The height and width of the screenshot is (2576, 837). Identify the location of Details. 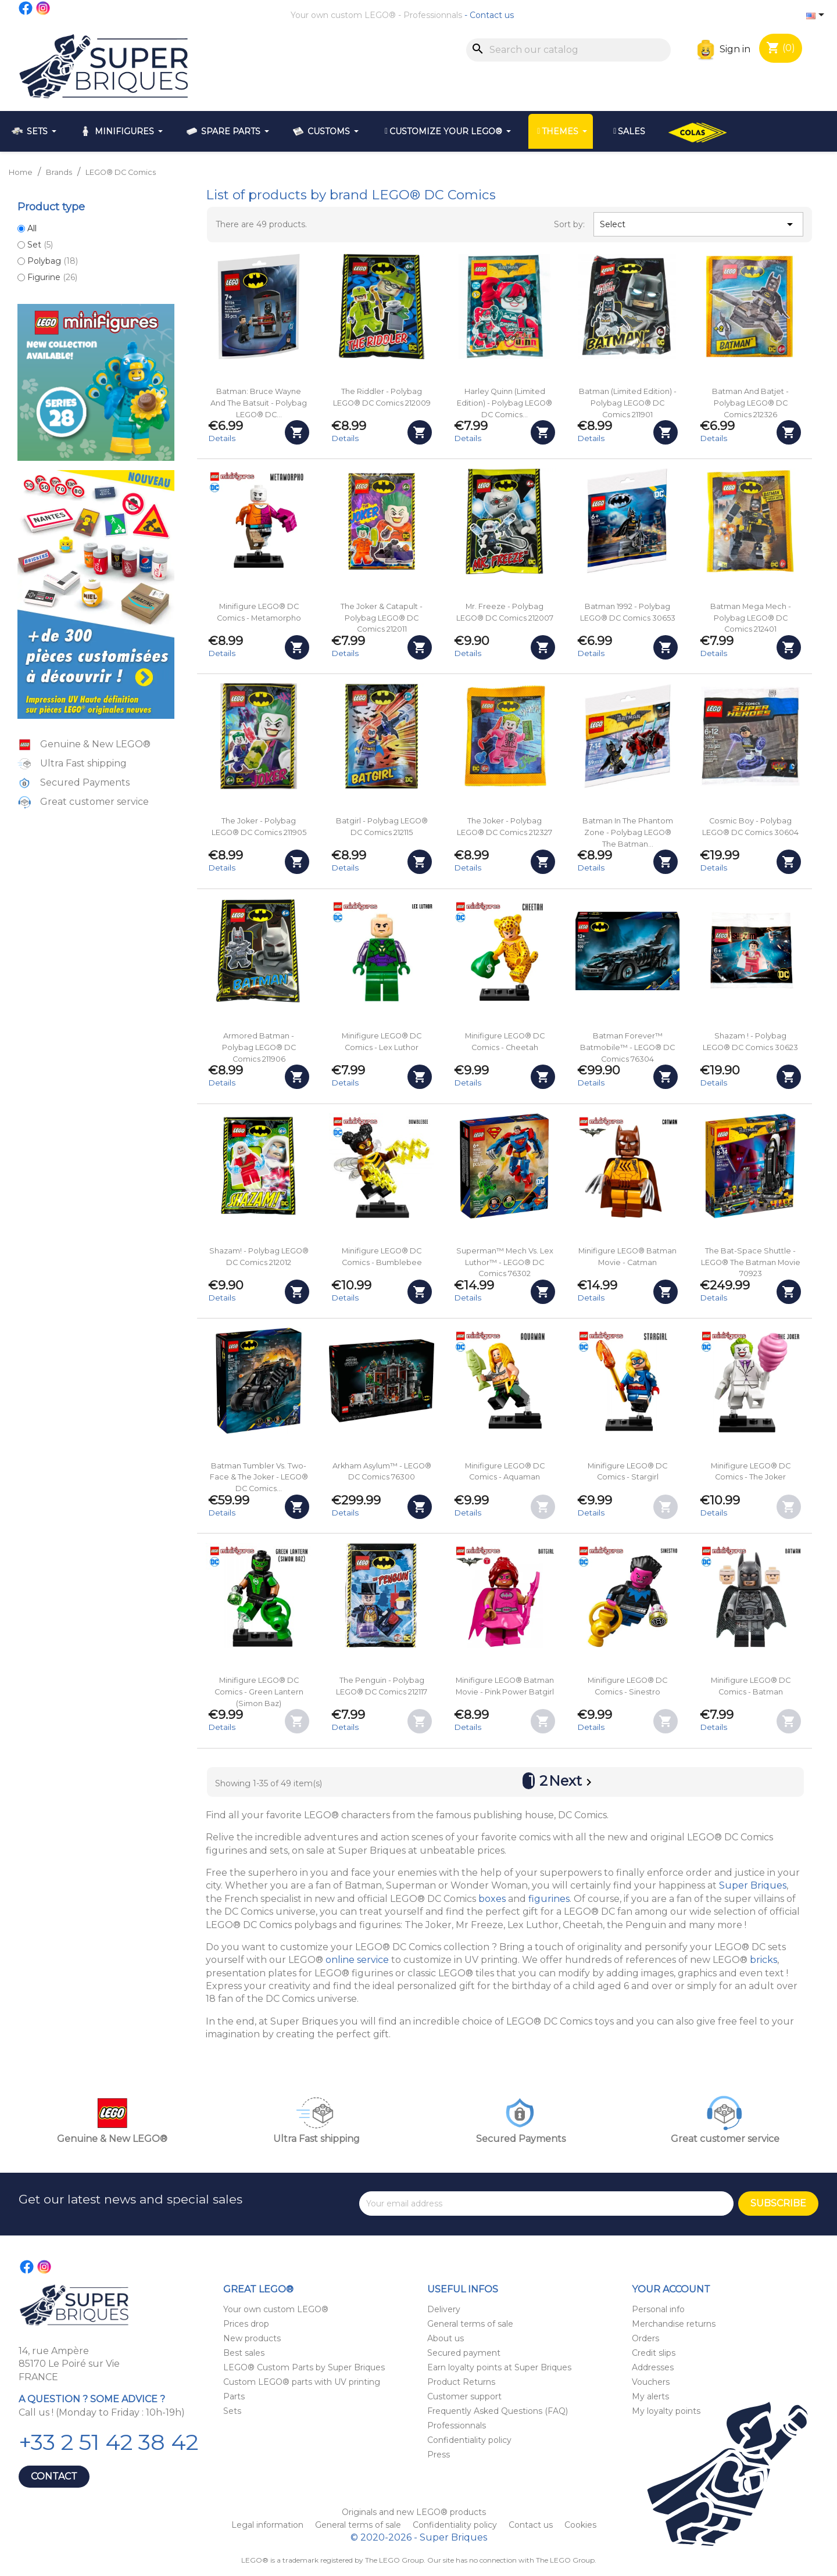
(221, 438).